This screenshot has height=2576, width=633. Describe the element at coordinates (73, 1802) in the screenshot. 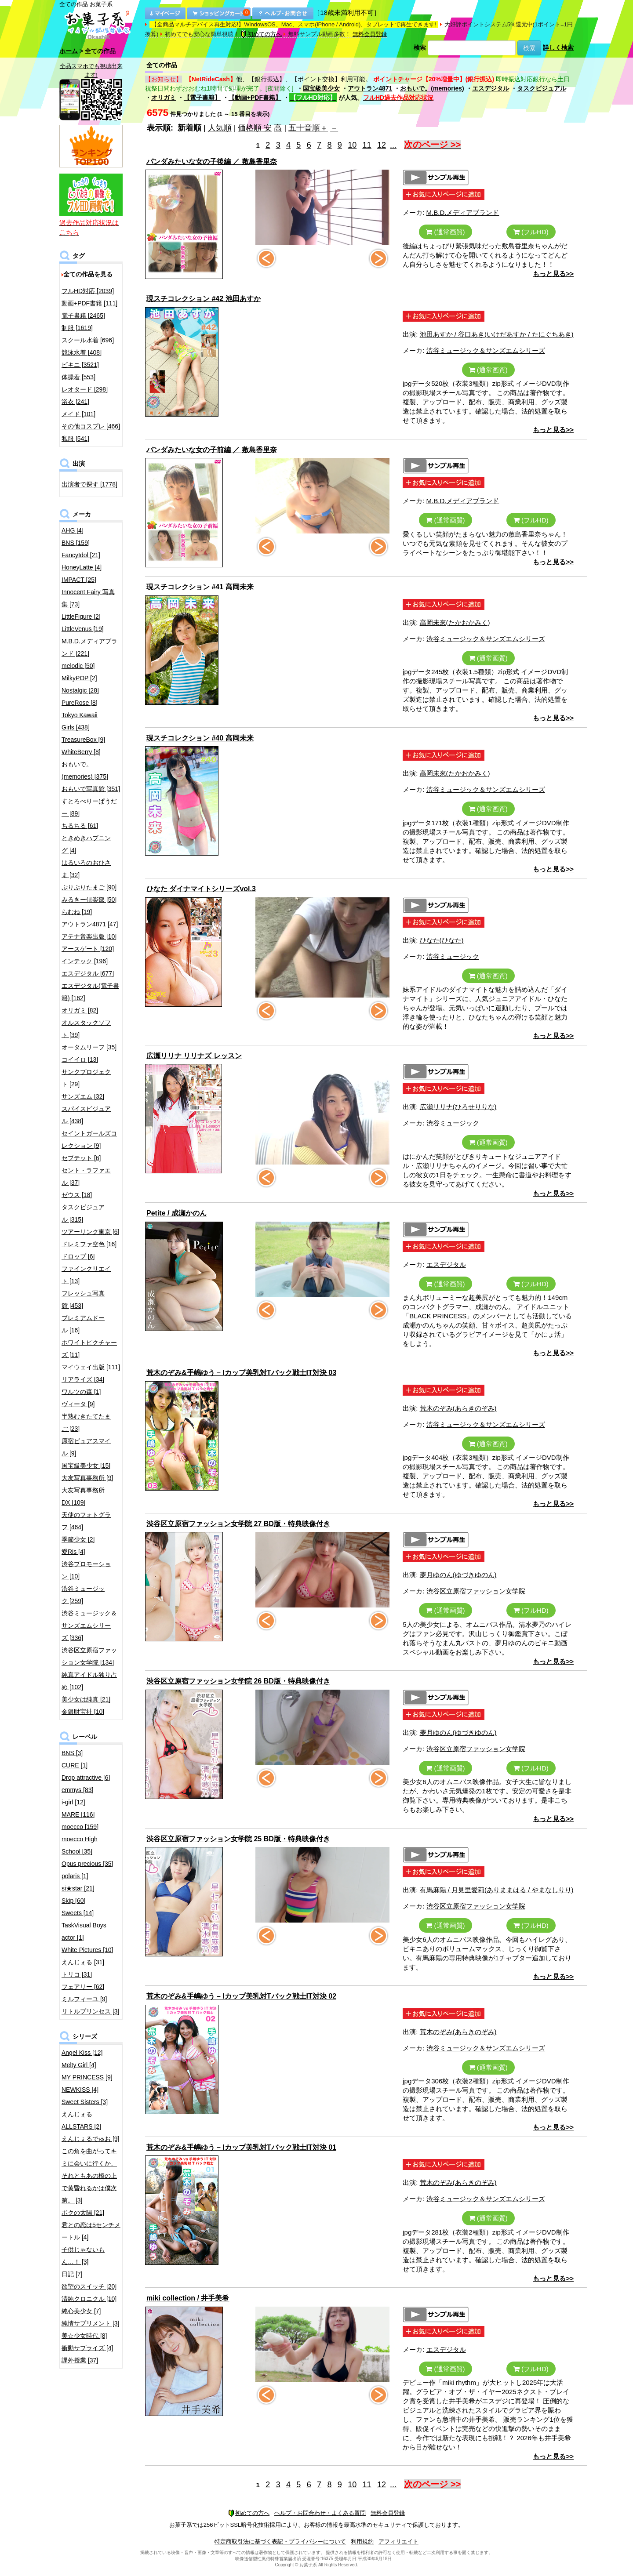

I see `i-girl [12]` at that location.